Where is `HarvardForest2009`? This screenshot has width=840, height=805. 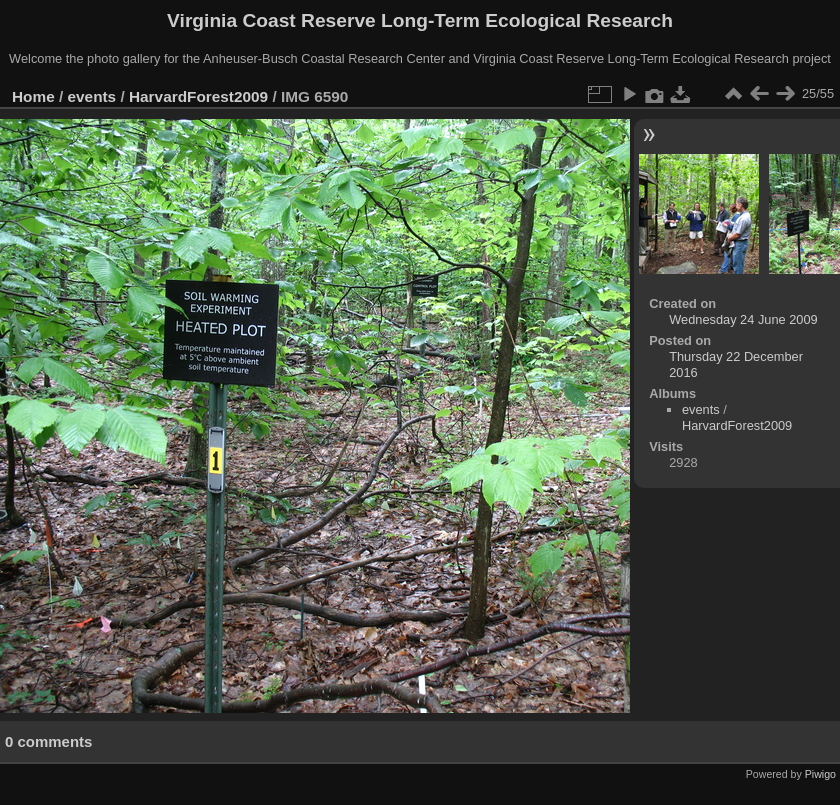
HarvardForest2009 is located at coordinates (198, 96).